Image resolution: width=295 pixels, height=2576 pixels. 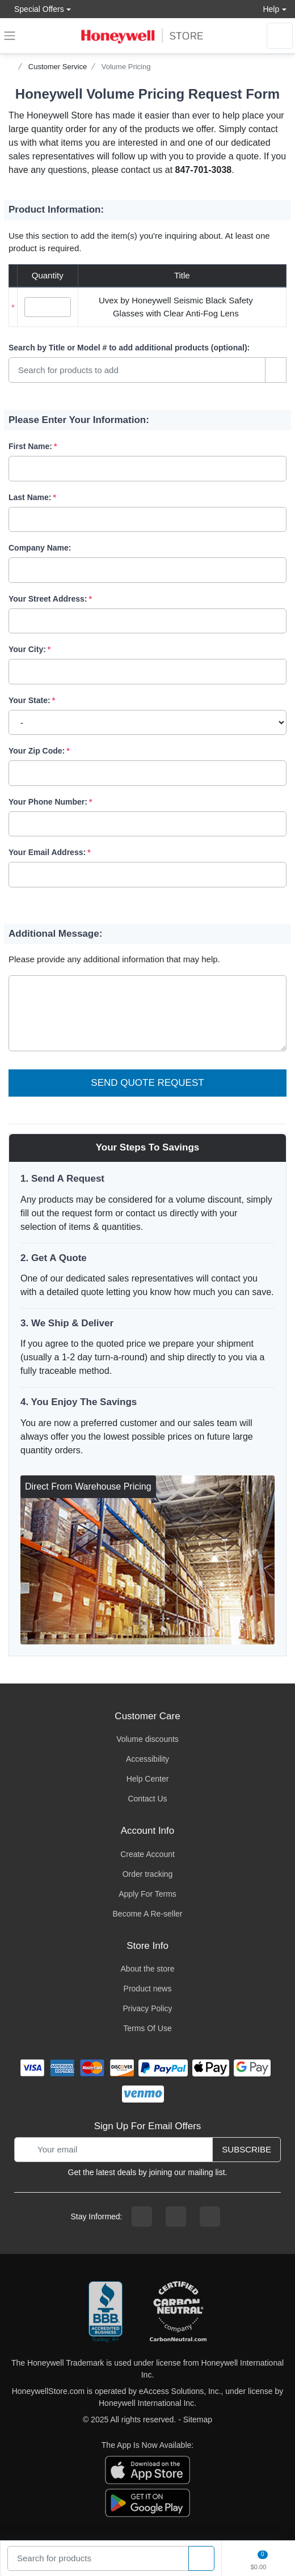 What do you see at coordinates (210, 2216) in the screenshot?
I see `[youtibe channel]` at bounding box center [210, 2216].